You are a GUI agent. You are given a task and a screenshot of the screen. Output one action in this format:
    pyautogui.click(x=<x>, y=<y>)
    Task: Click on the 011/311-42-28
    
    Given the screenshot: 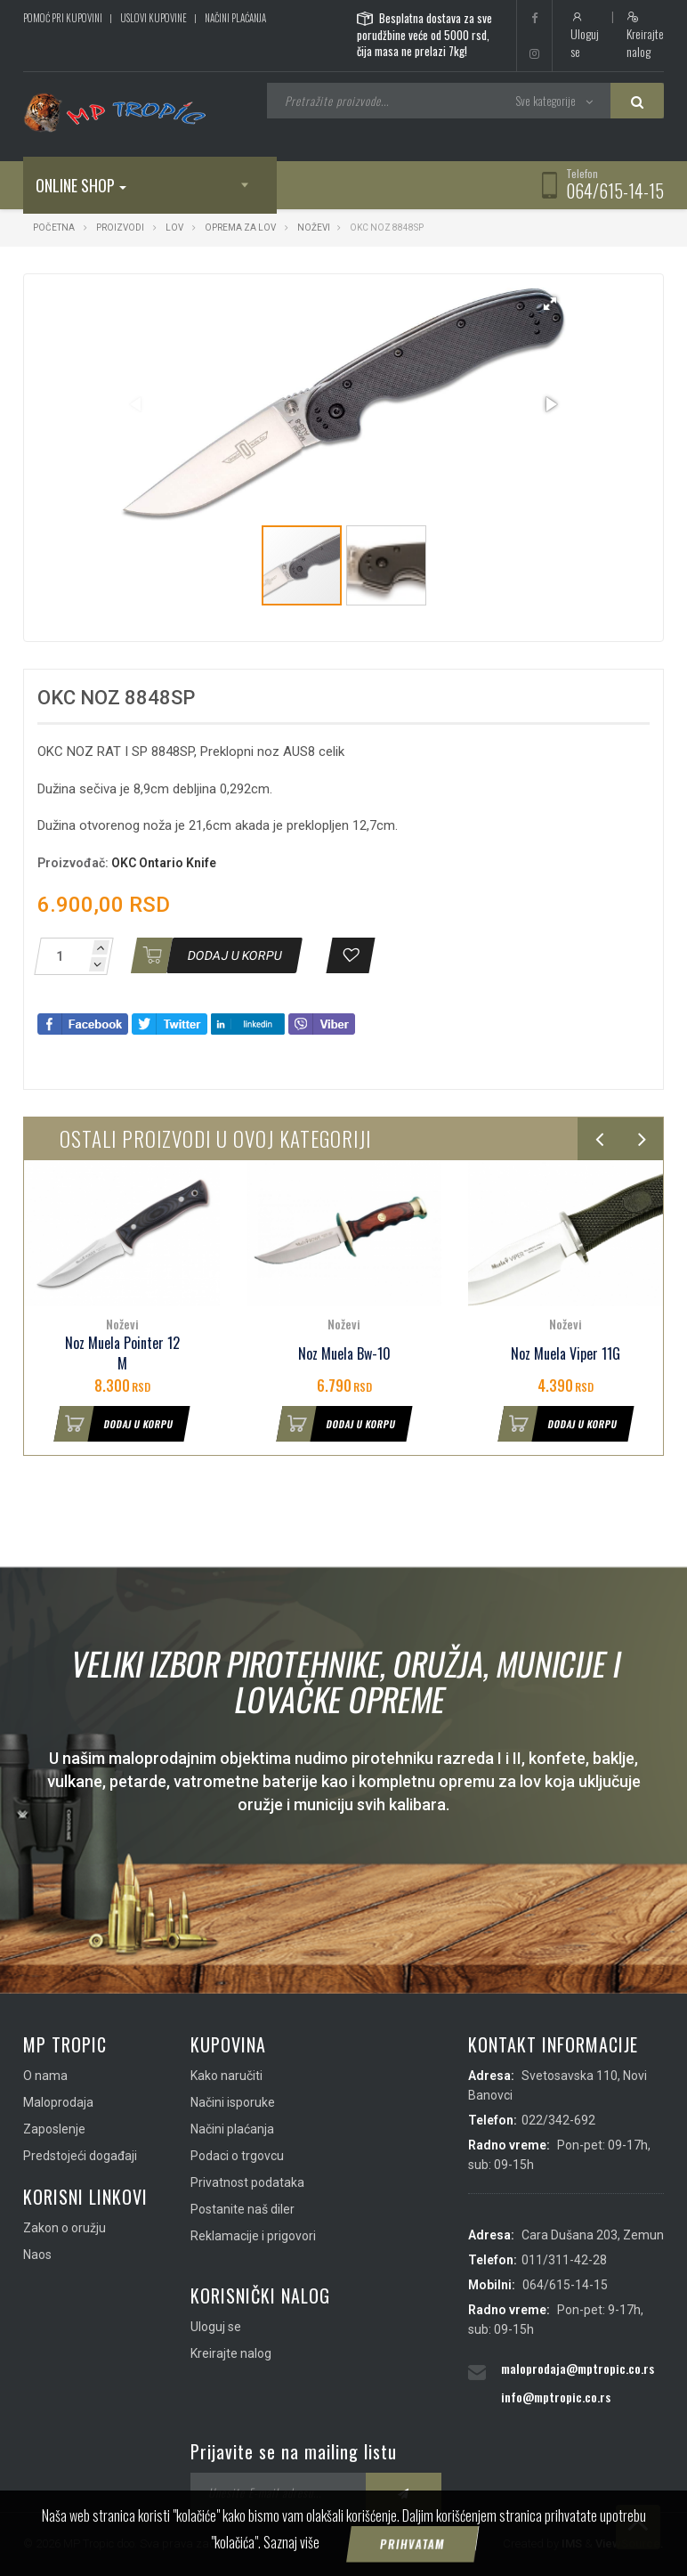 What is the action you would take?
    pyautogui.click(x=564, y=2260)
    